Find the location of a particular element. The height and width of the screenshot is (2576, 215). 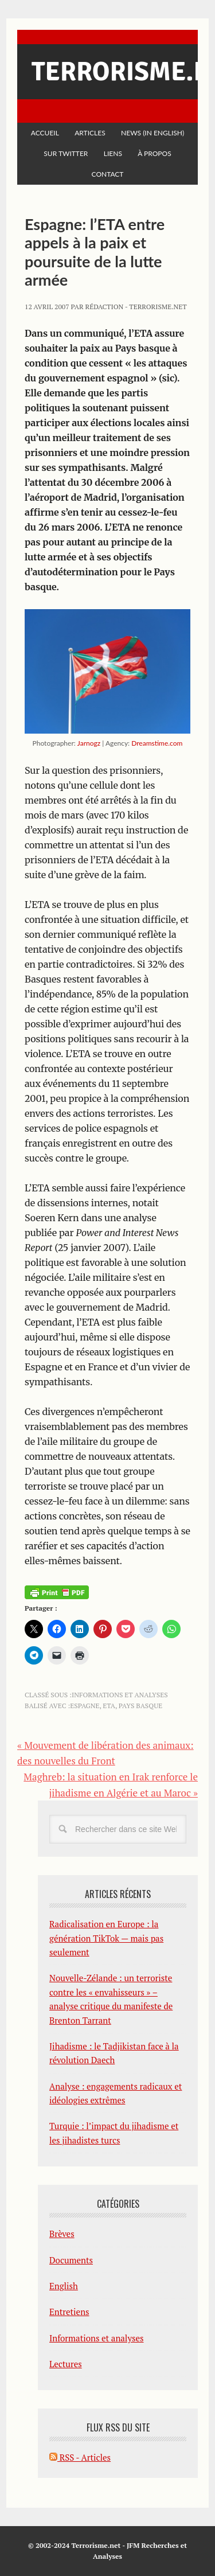

Dreamstime.com is located at coordinates (156, 743).